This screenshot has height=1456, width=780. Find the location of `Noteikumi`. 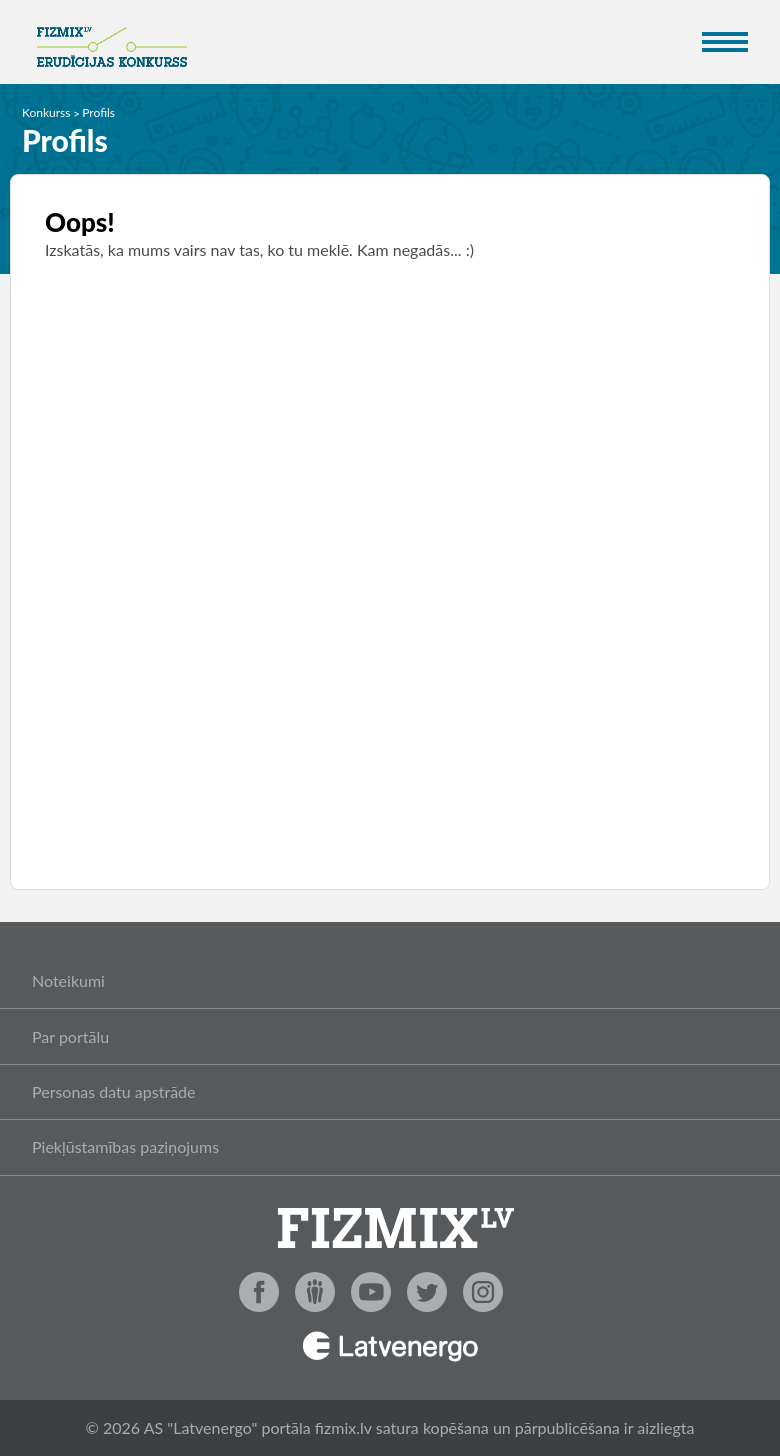

Noteikumi is located at coordinates (68, 980).